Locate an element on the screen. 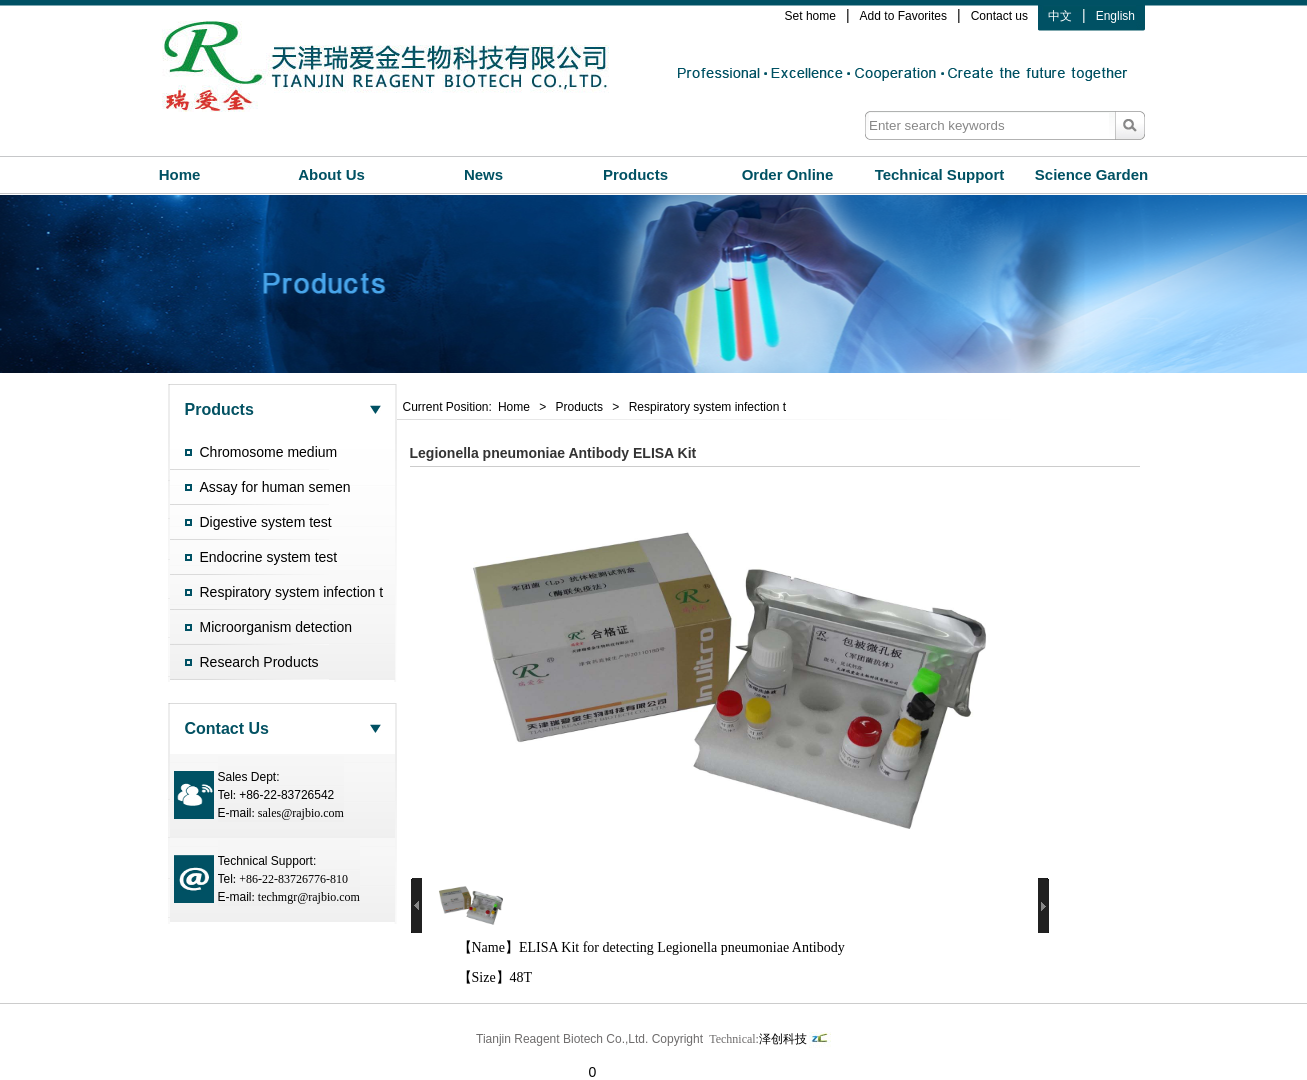 The image size is (1307, 1080). News is located at coordinates (483, 174).